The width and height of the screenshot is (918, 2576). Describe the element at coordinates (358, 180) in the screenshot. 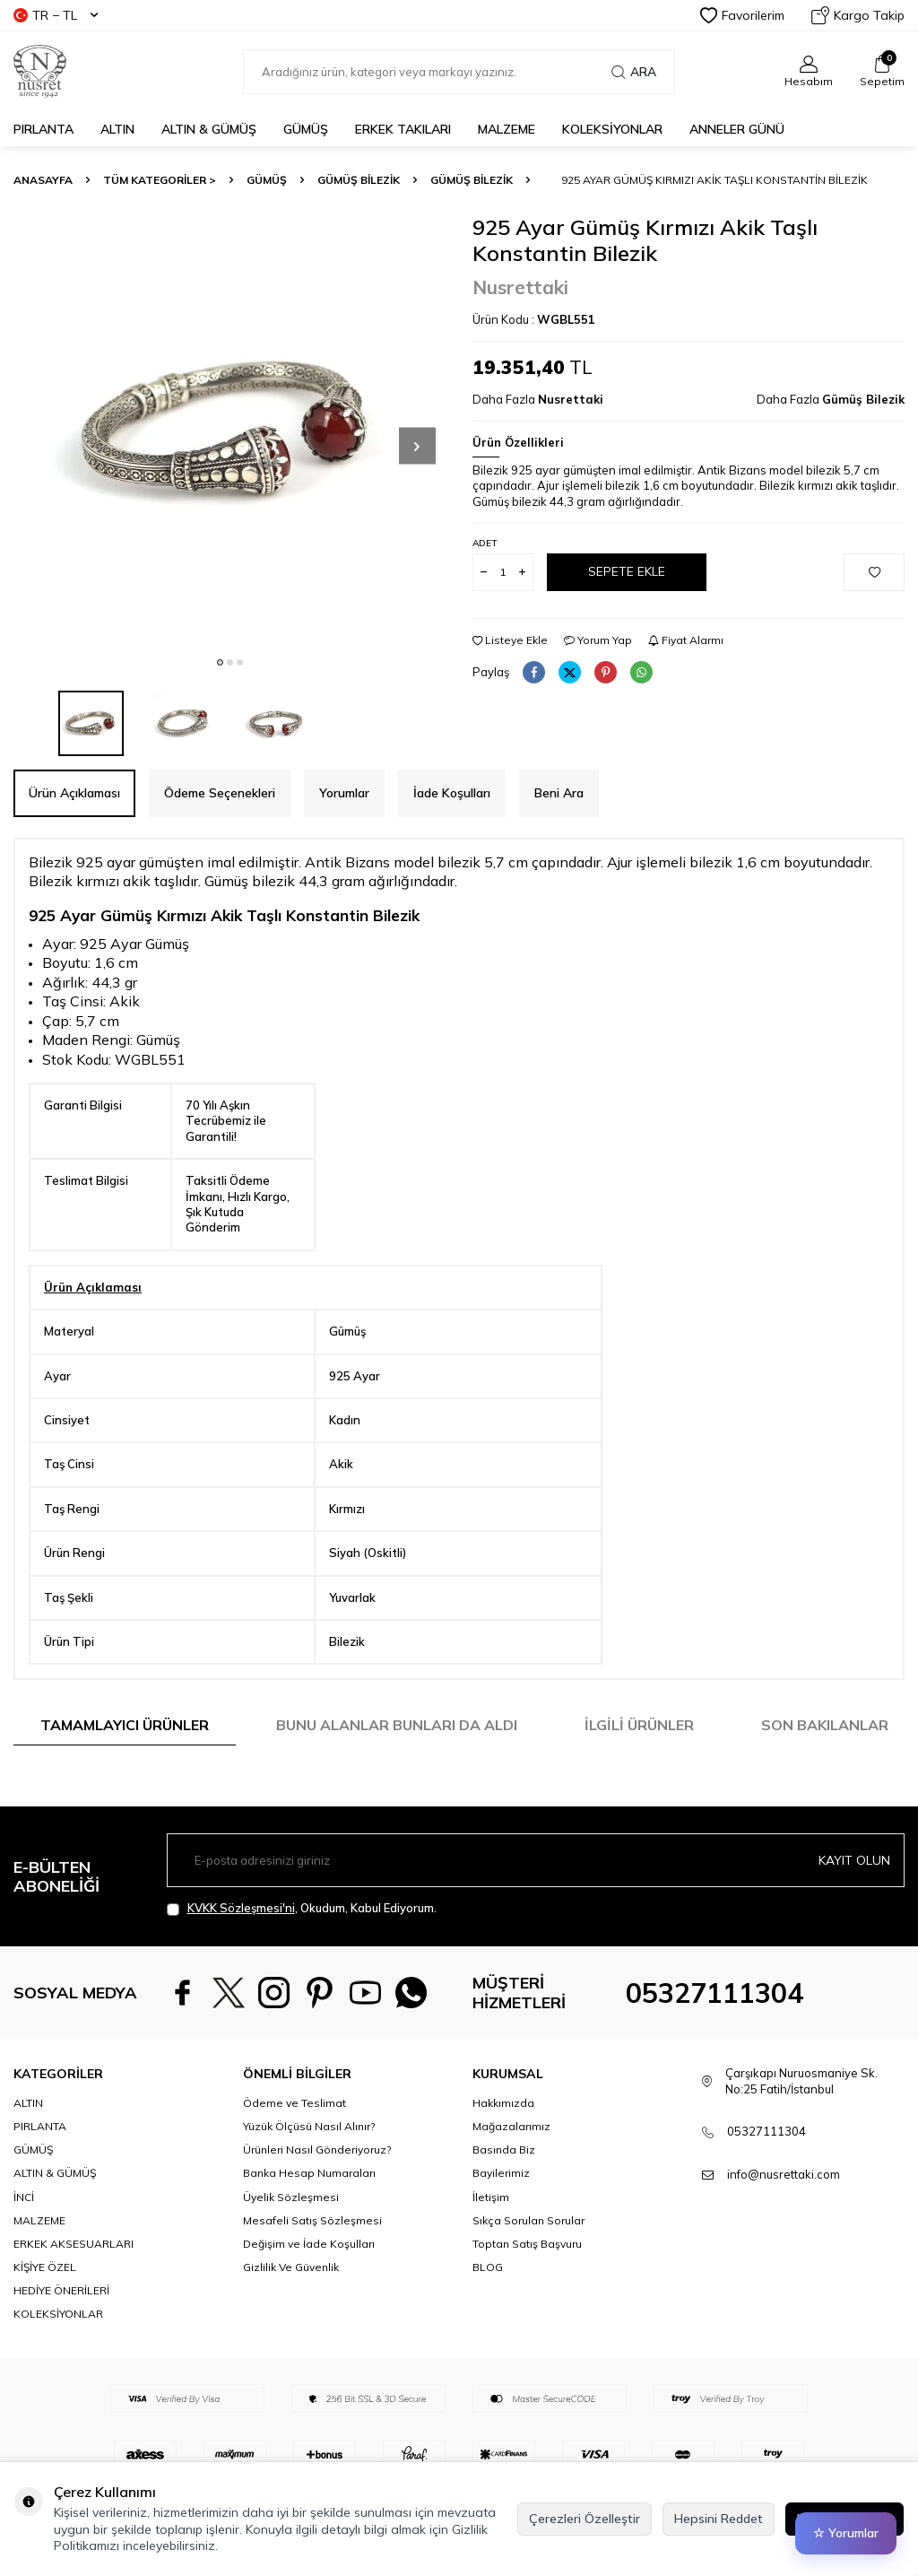

I see `Gümüş Bilezik` at that location.